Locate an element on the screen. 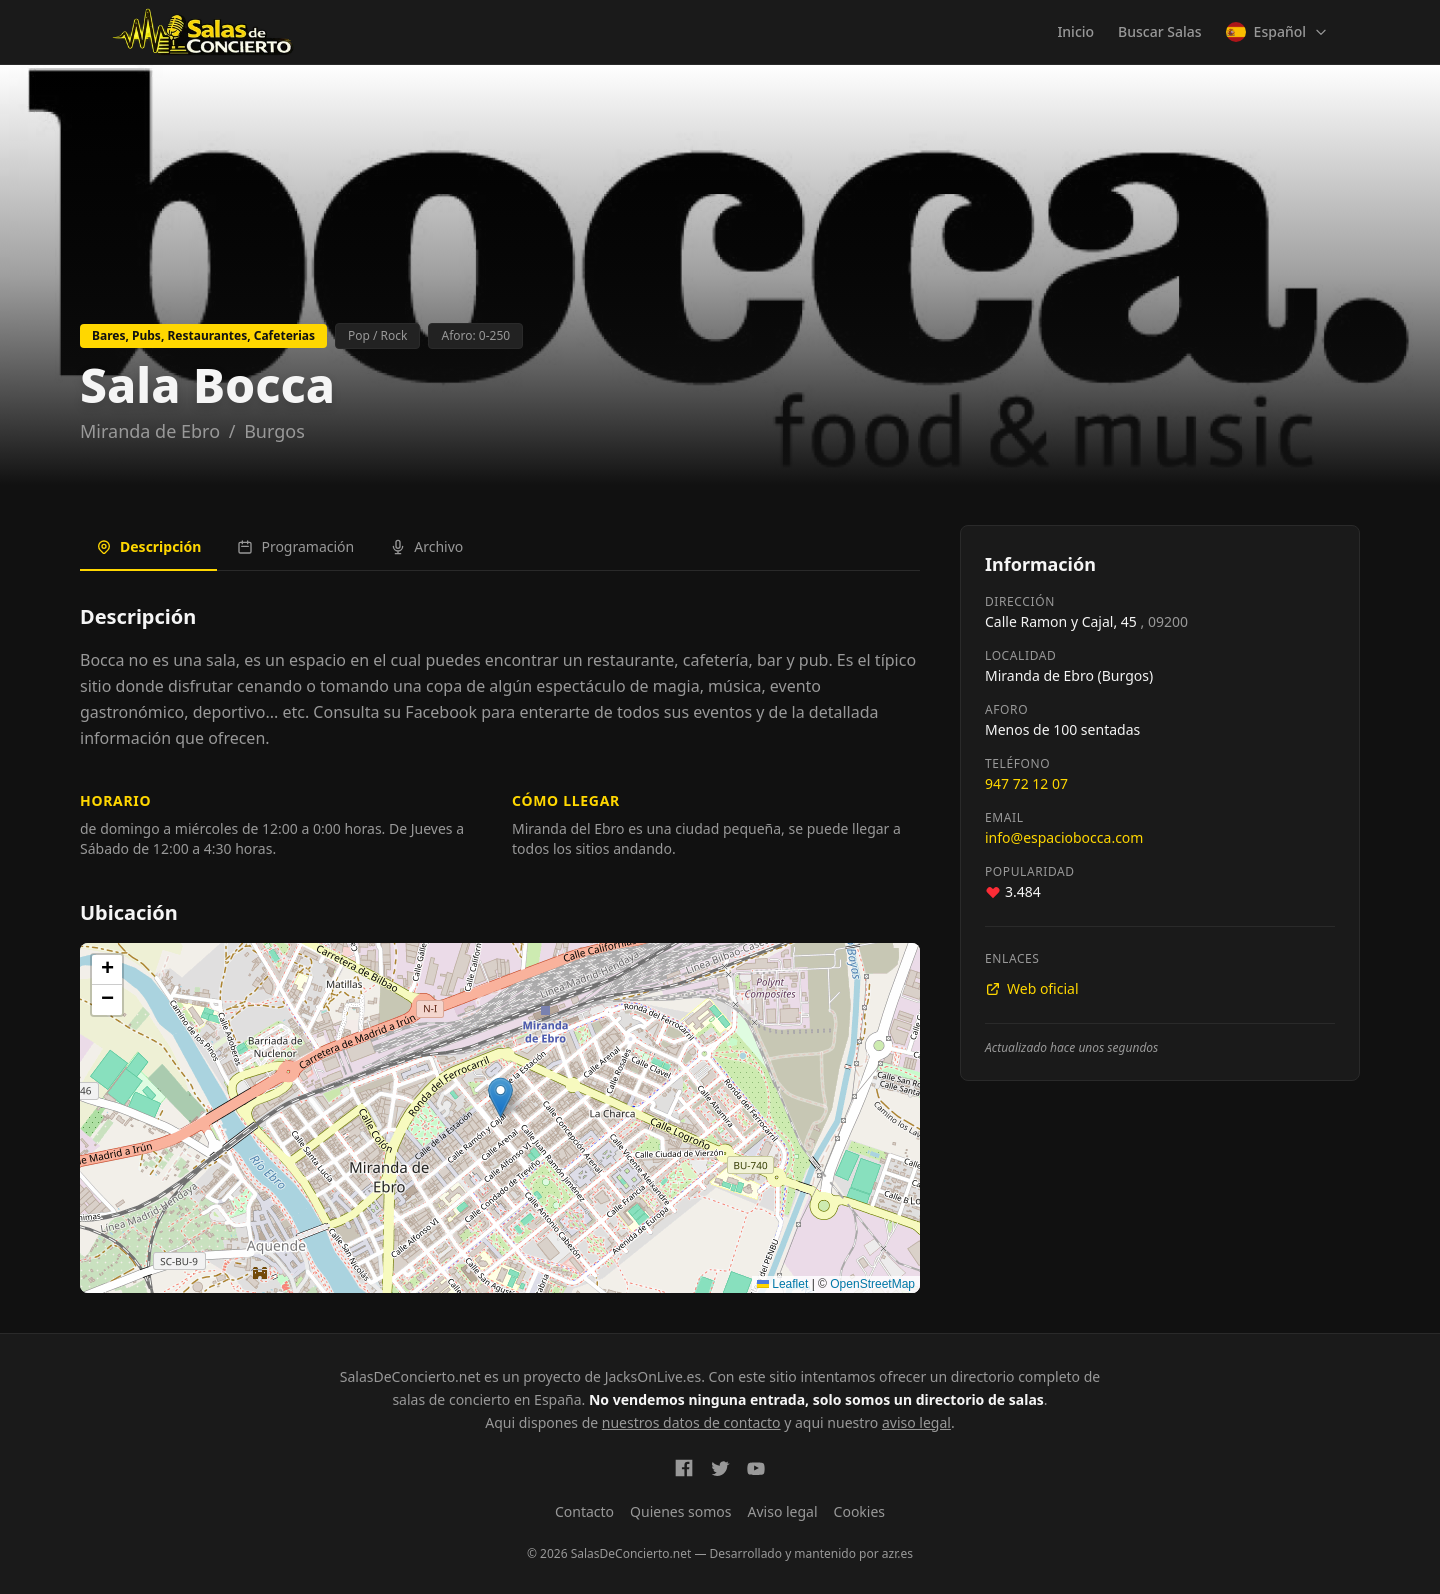 This screenshot has height=1594, width=1440. Leaflet is located at coordinates (782, 1284).